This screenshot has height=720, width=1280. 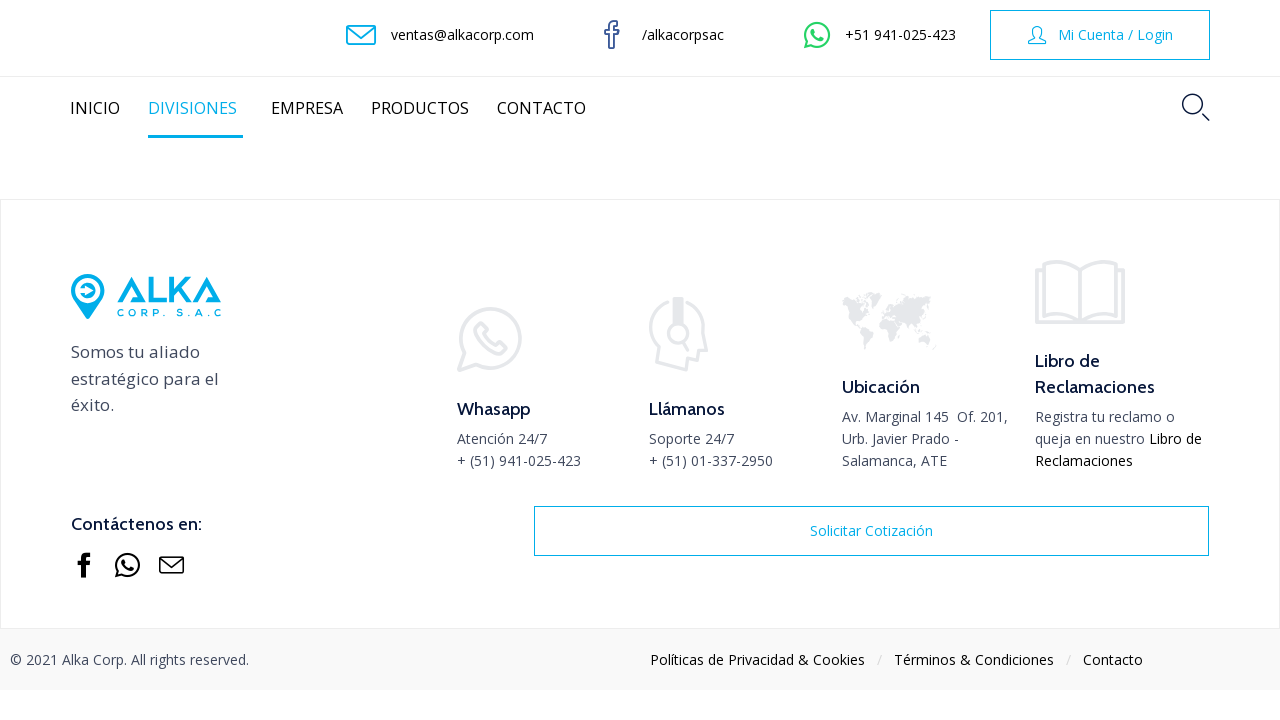 What do you see at coordinates (1100, 35) in the screenshot?
I see `[button]` at bounding box center [1100, 35].